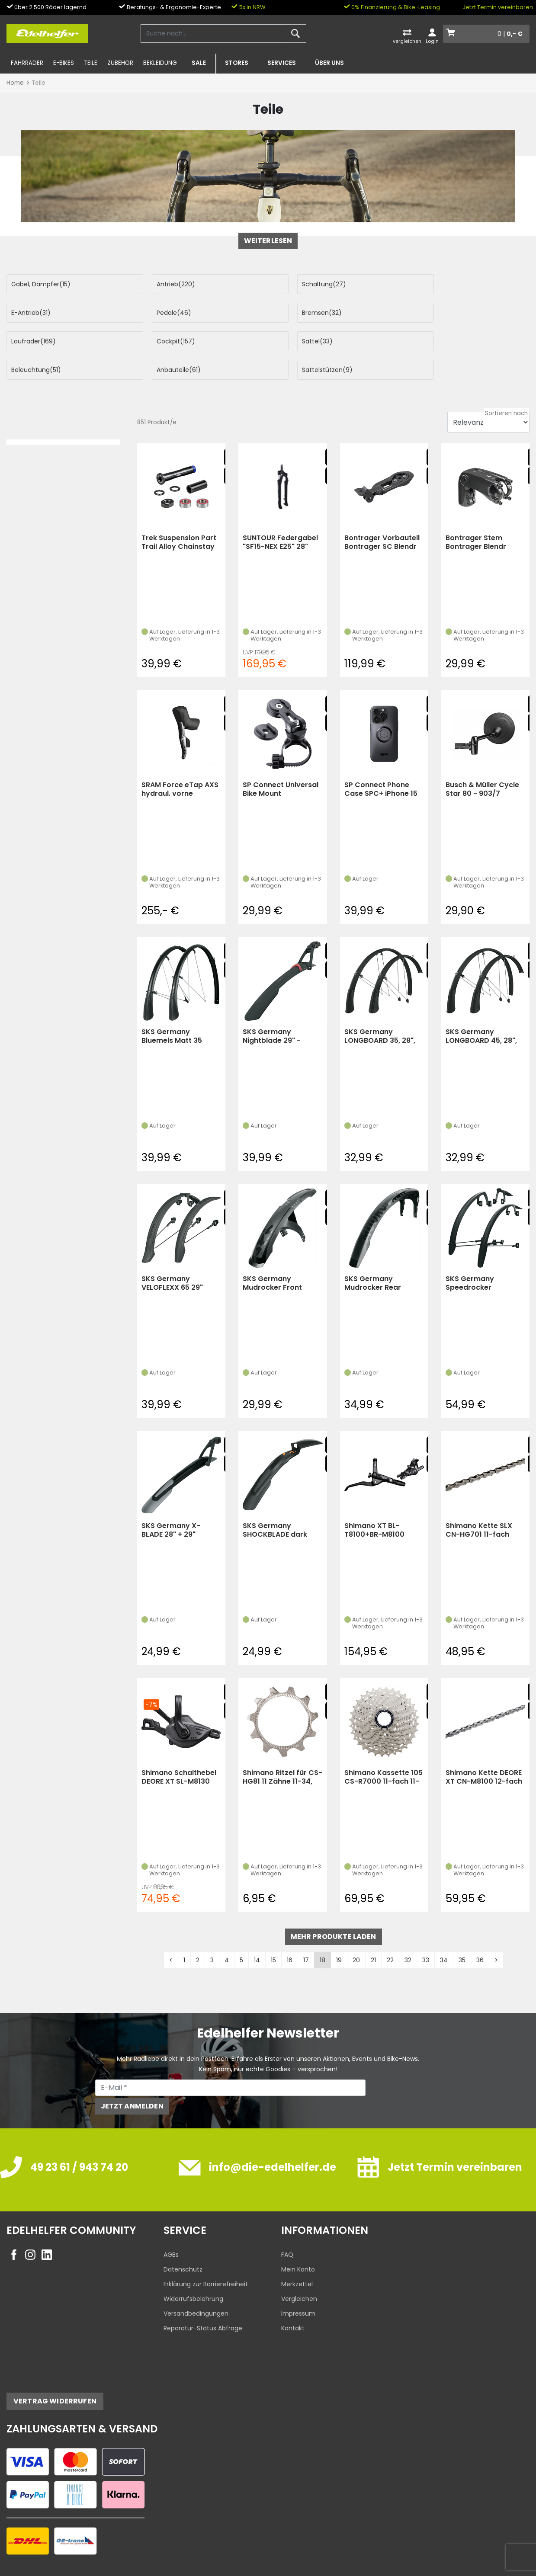 This screenshot has height=2576, width=536. Describe the element at coordinates (299, 2270) in the screenshot. I see `Vergleichen` at that location.